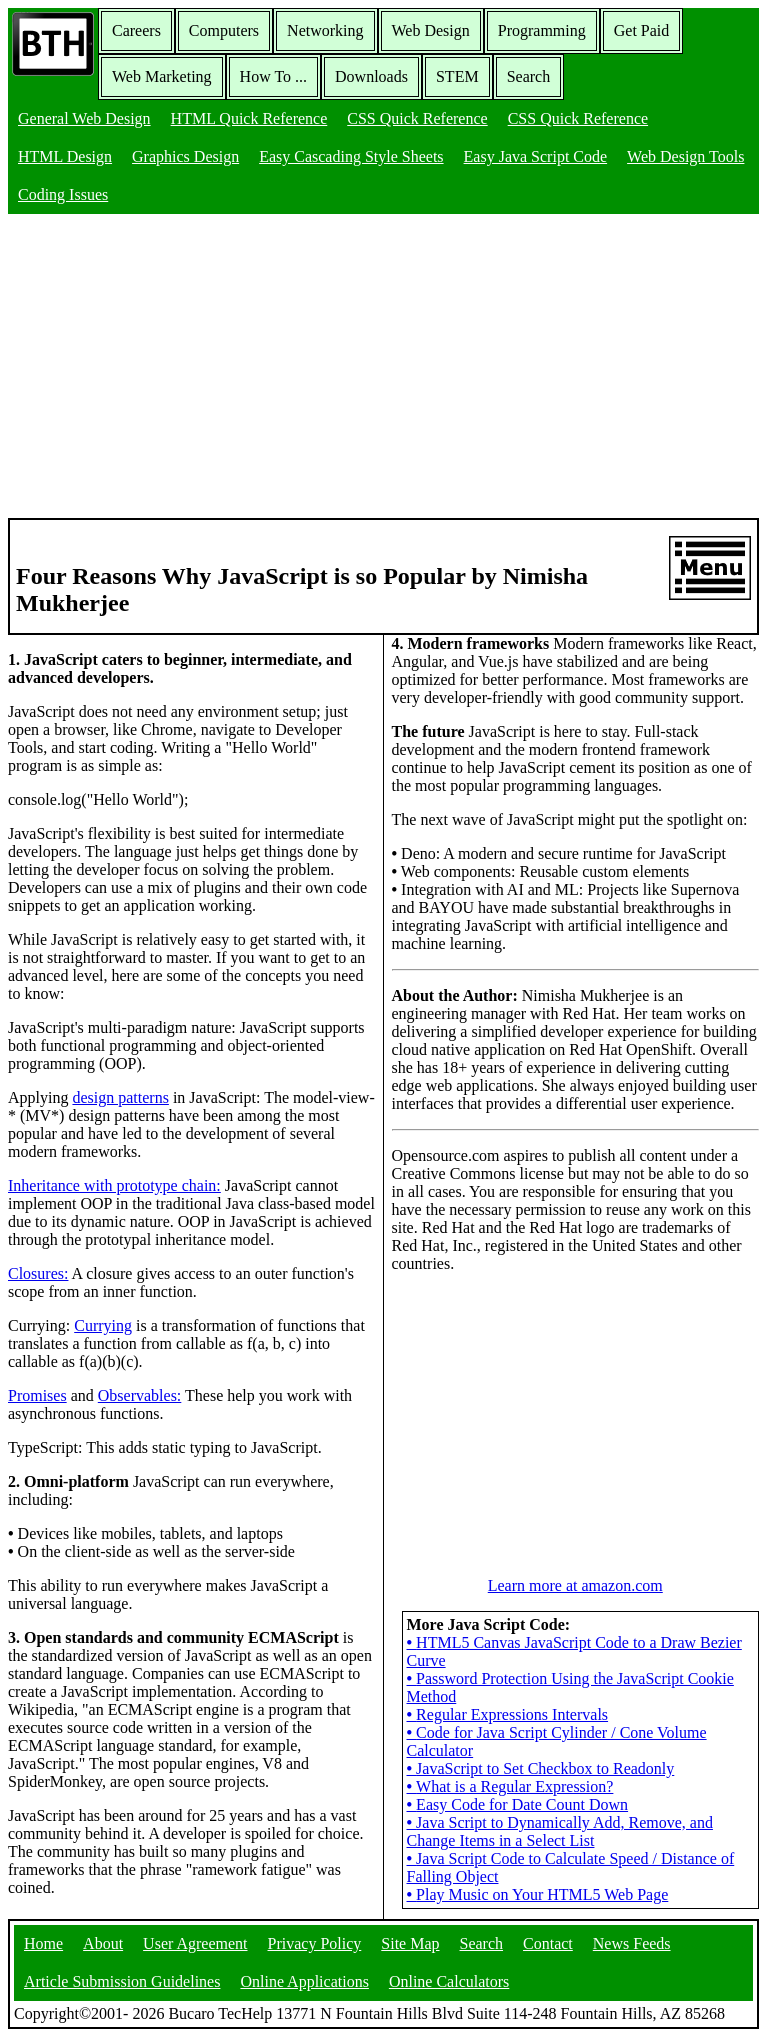 This screenshot has height=2037, width=767. Describe the element at coordinates (457, 76) in the screenshot. I see `STEM` at that location.